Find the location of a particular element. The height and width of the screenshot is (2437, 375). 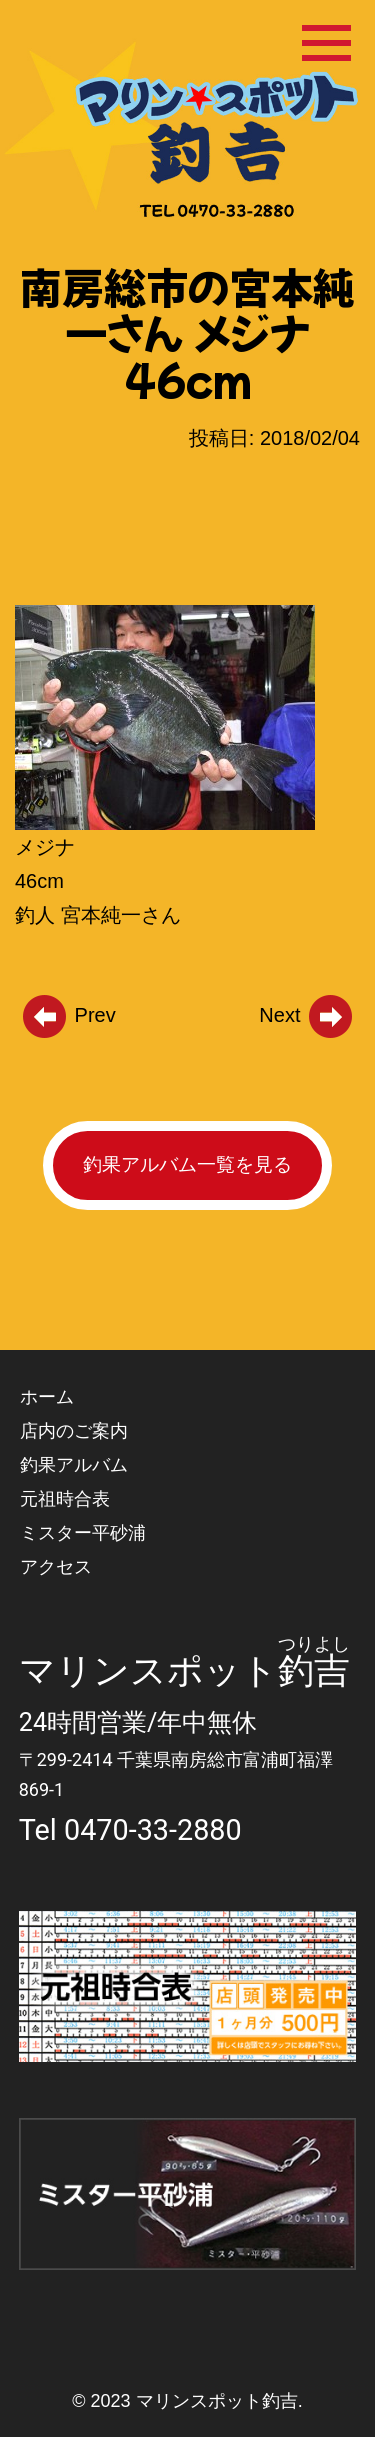

Prev is located at coordinates (68, 1015).